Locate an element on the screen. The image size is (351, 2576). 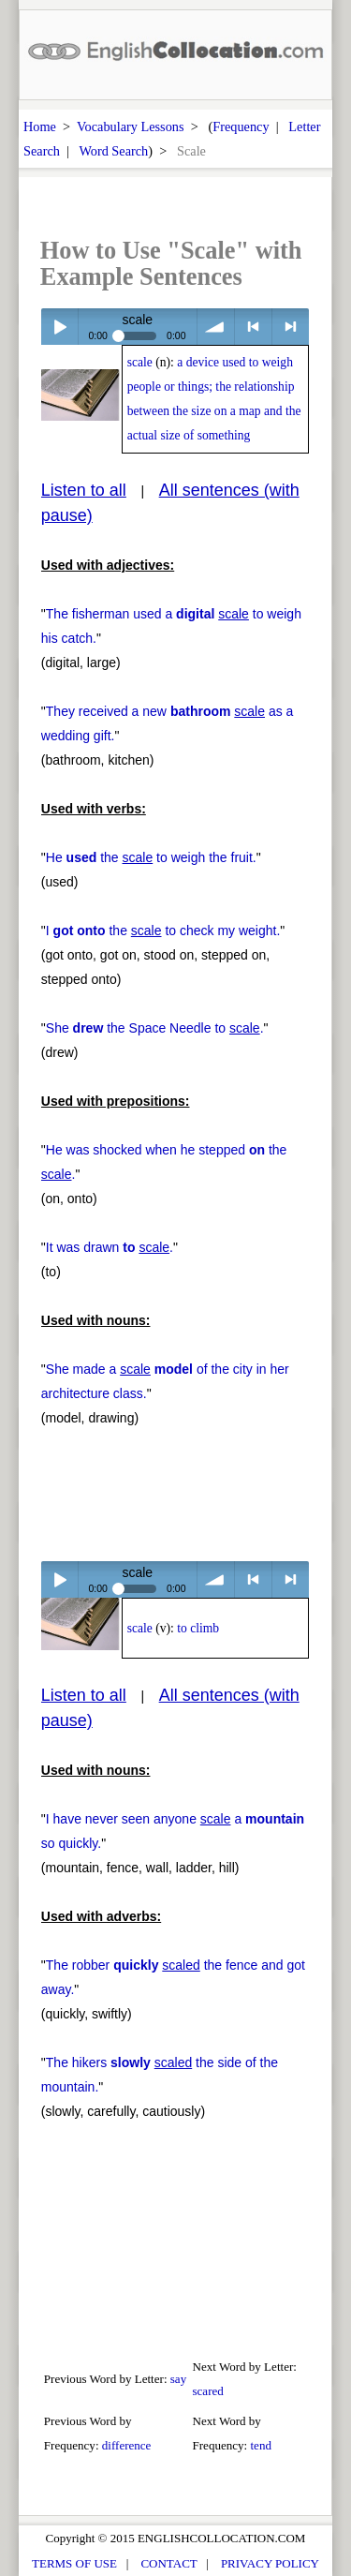
Play / pause is located at coordinates (59, 326).